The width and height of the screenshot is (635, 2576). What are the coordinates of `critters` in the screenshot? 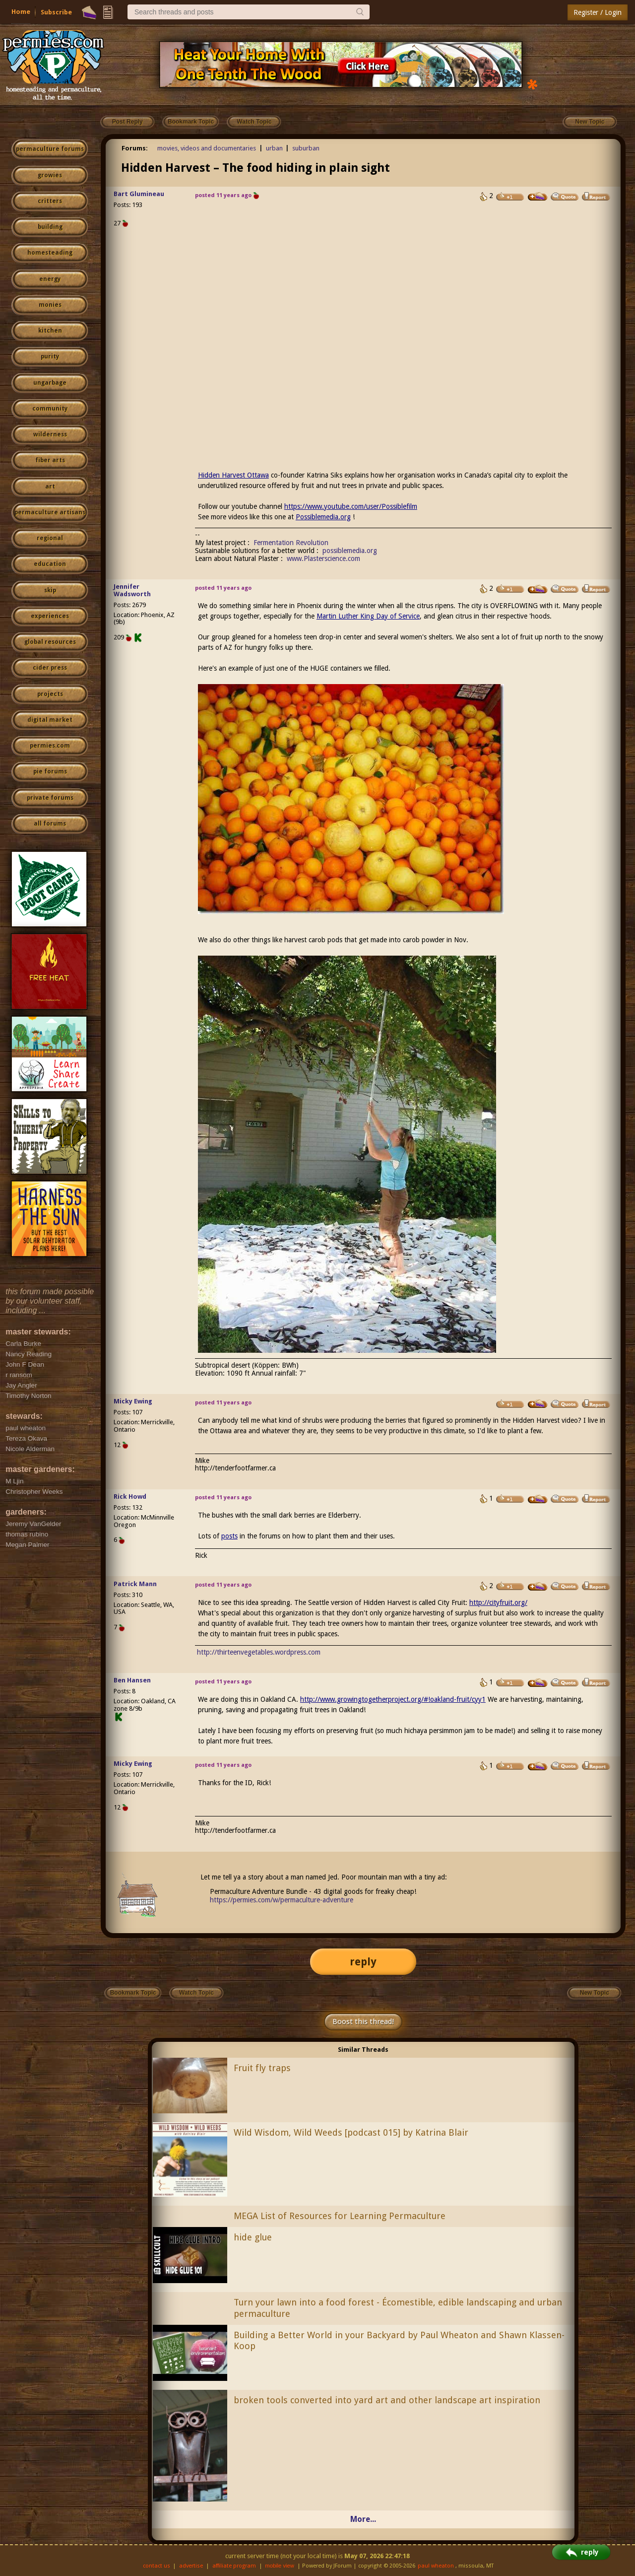 It's located at (50, 201).